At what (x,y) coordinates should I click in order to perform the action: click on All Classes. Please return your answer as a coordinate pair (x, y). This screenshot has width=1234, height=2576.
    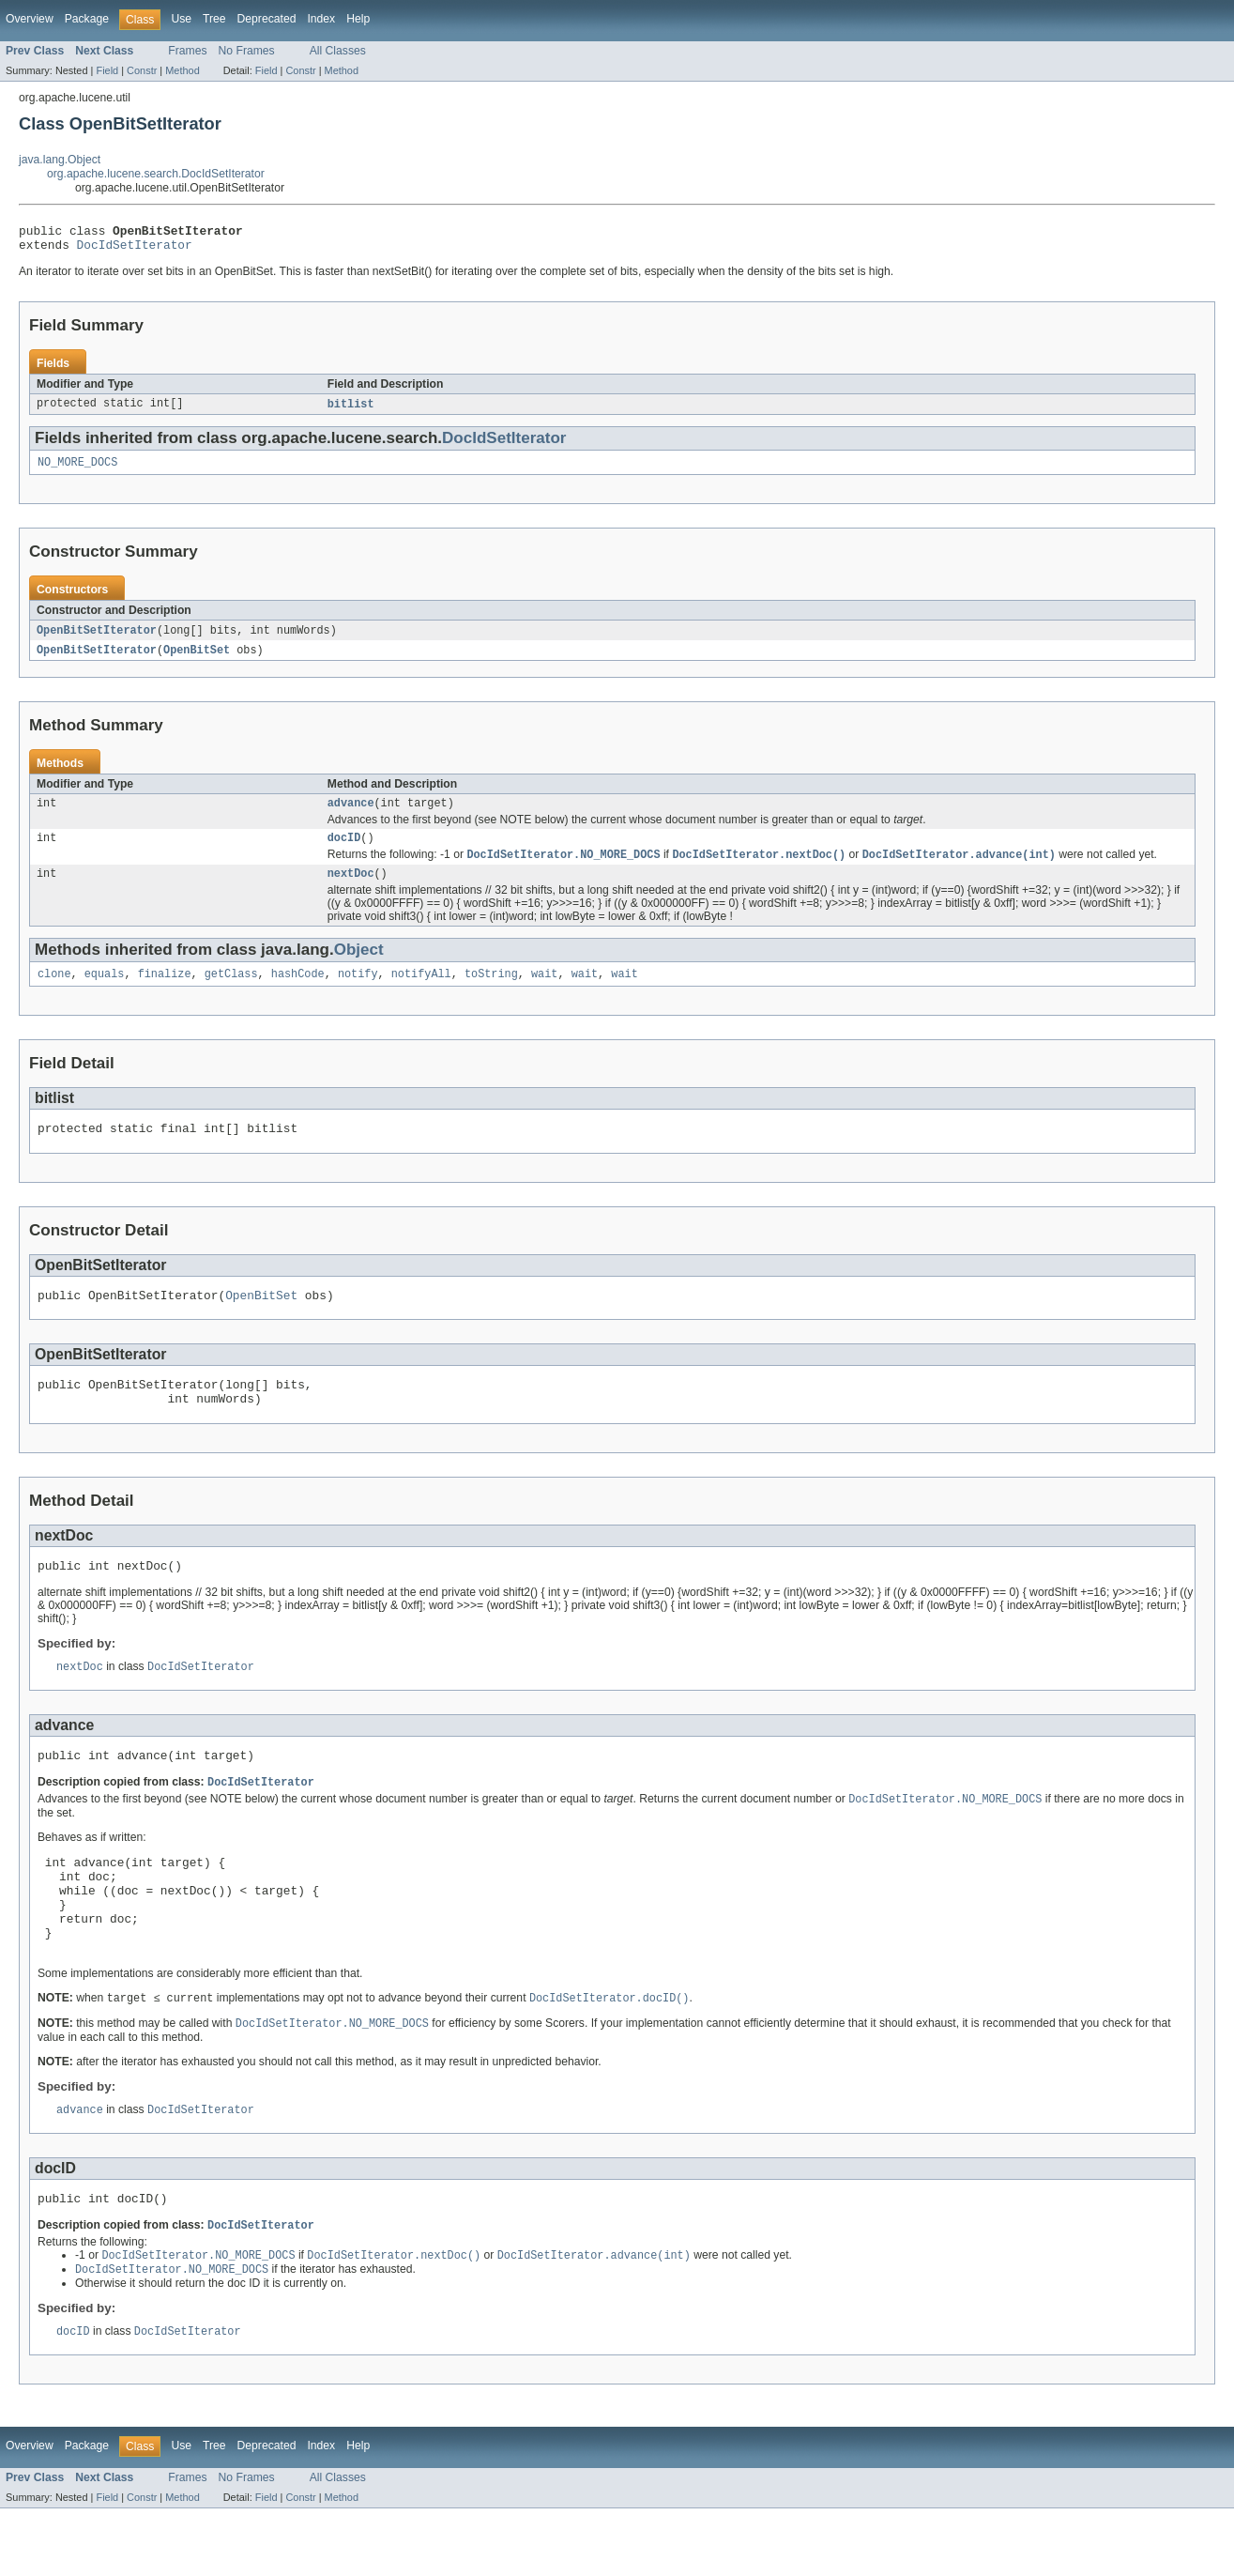
    Looking at the image, I should click on (338, 50).